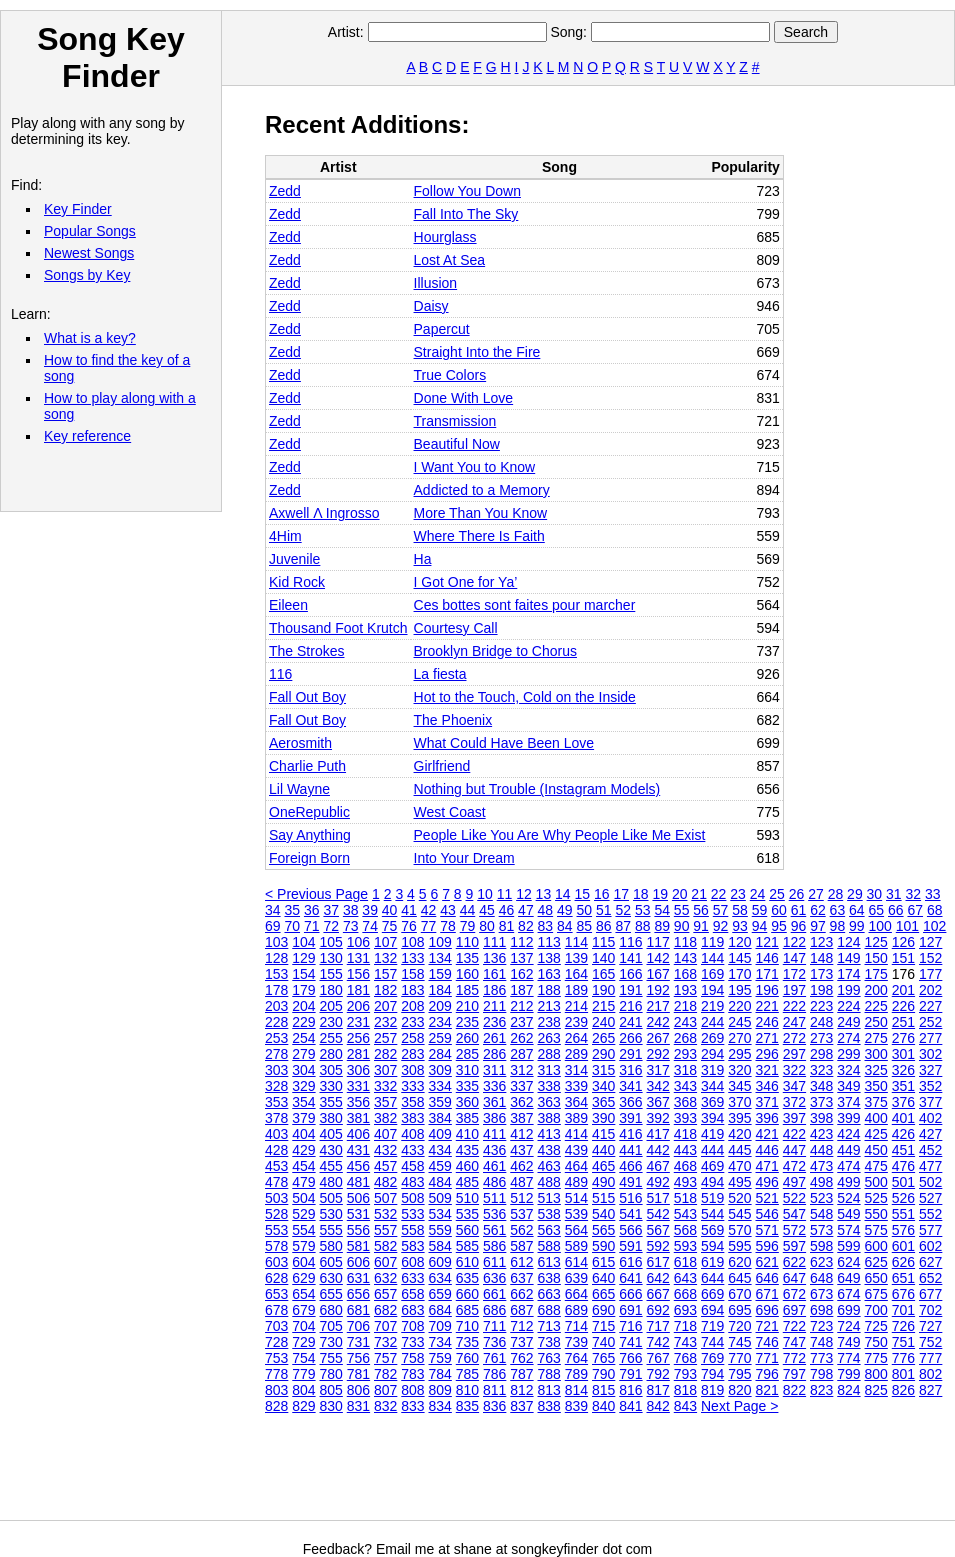 Image resolution: width=955 pixels, height=1557 pixels. What do you see at coordinates (712, 1182) in the screenshot?
I see `494` at bounding box center [712, 1182].